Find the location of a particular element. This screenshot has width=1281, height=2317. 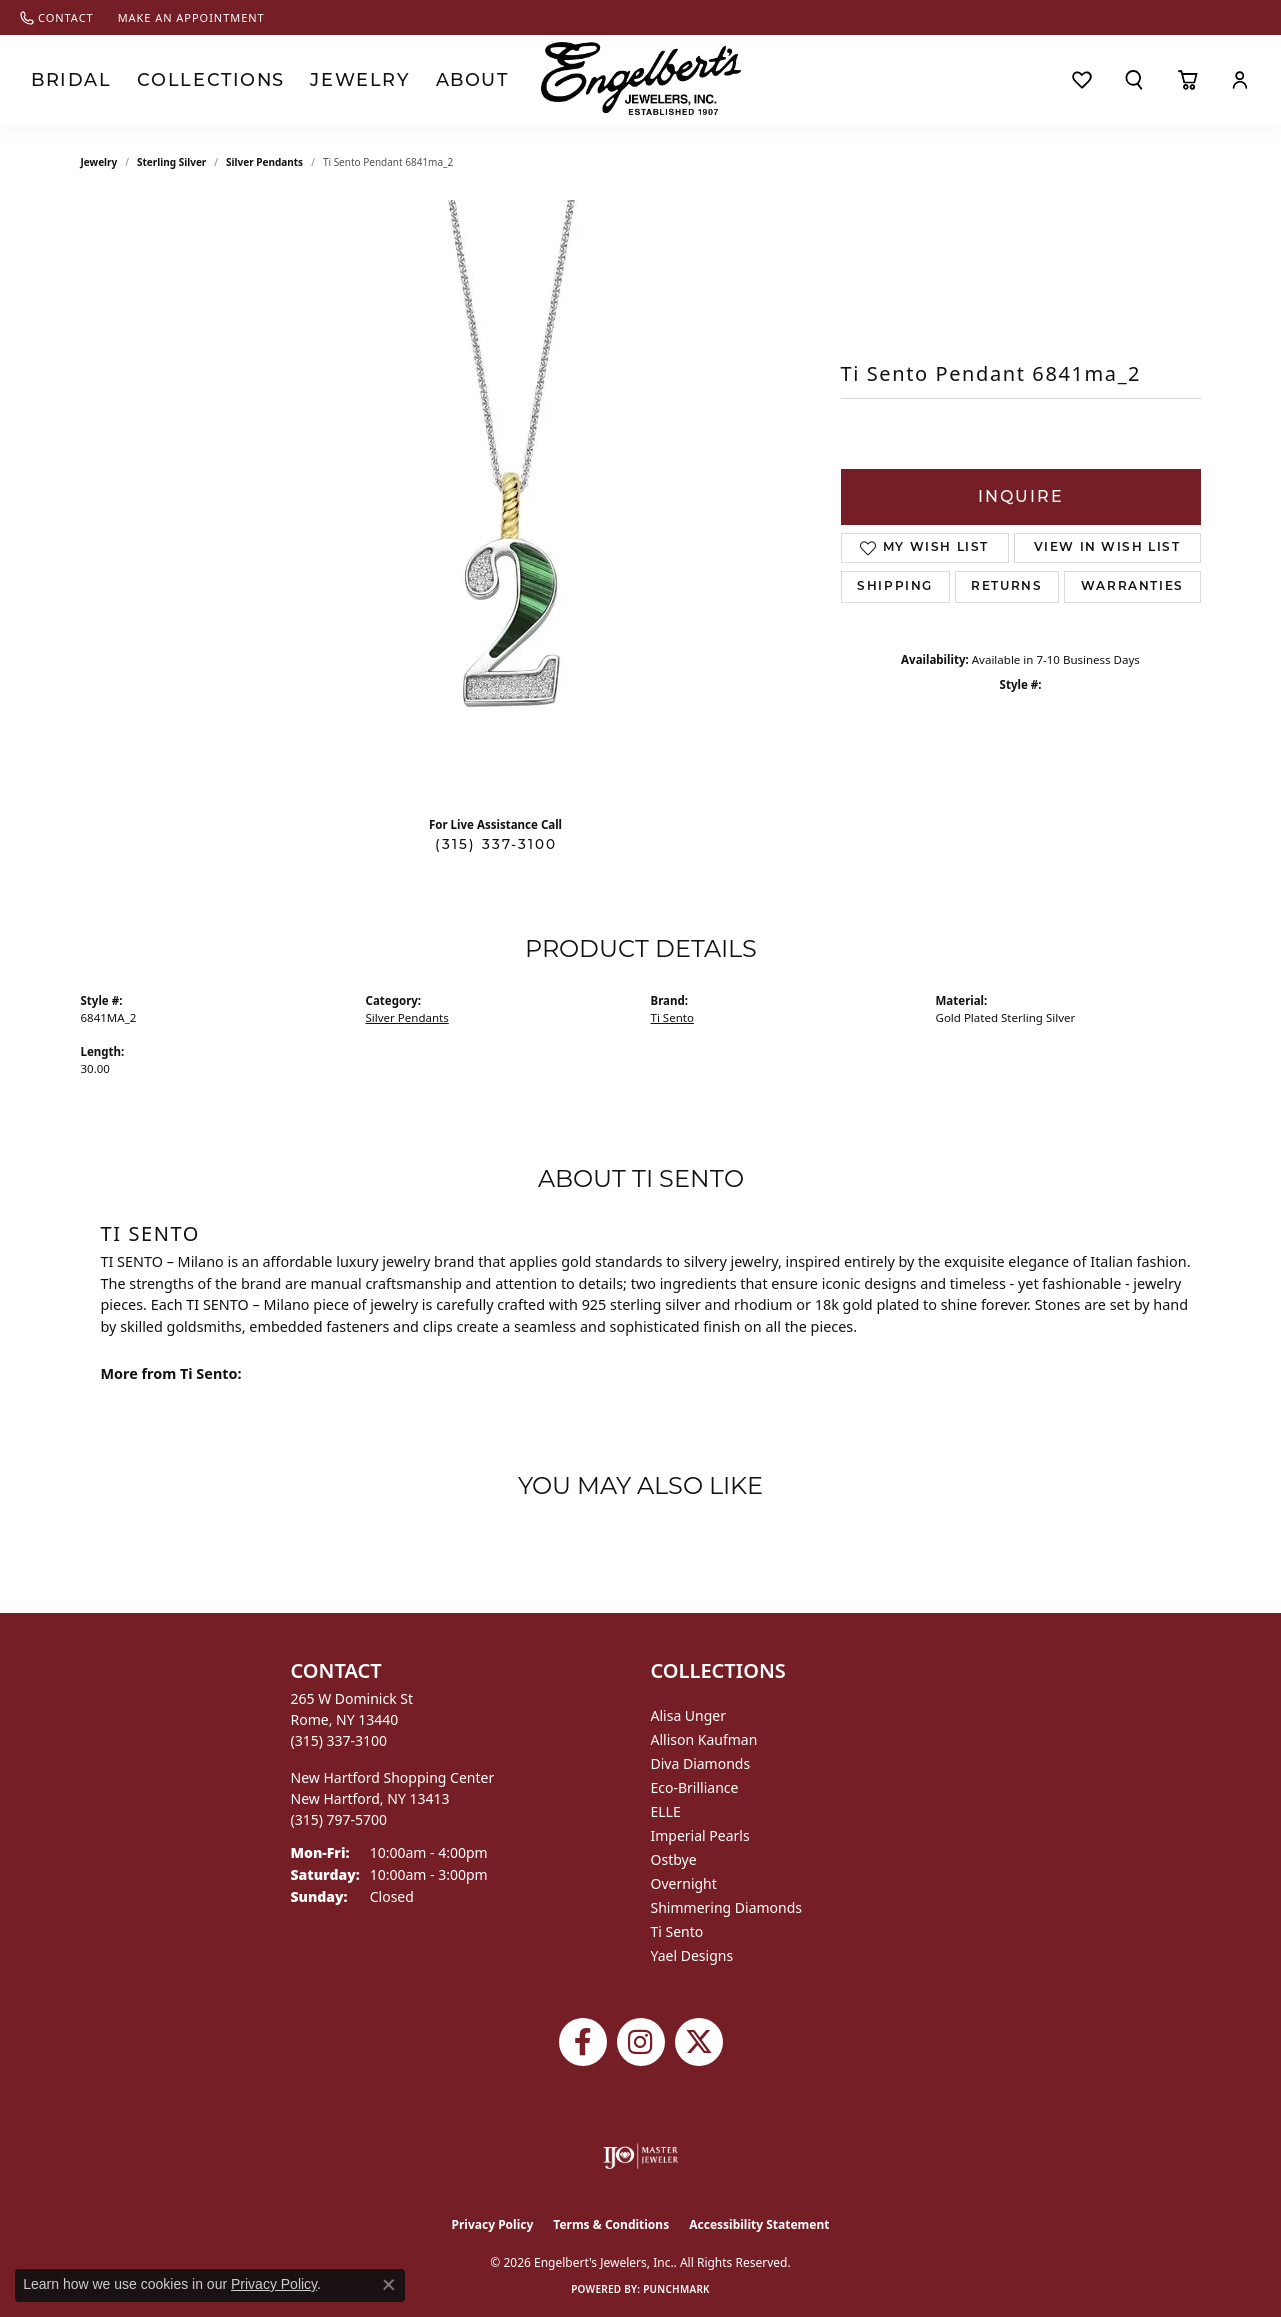

[Follow us on instagram (opens in new tab)] is located at coordinates (641, 2042).